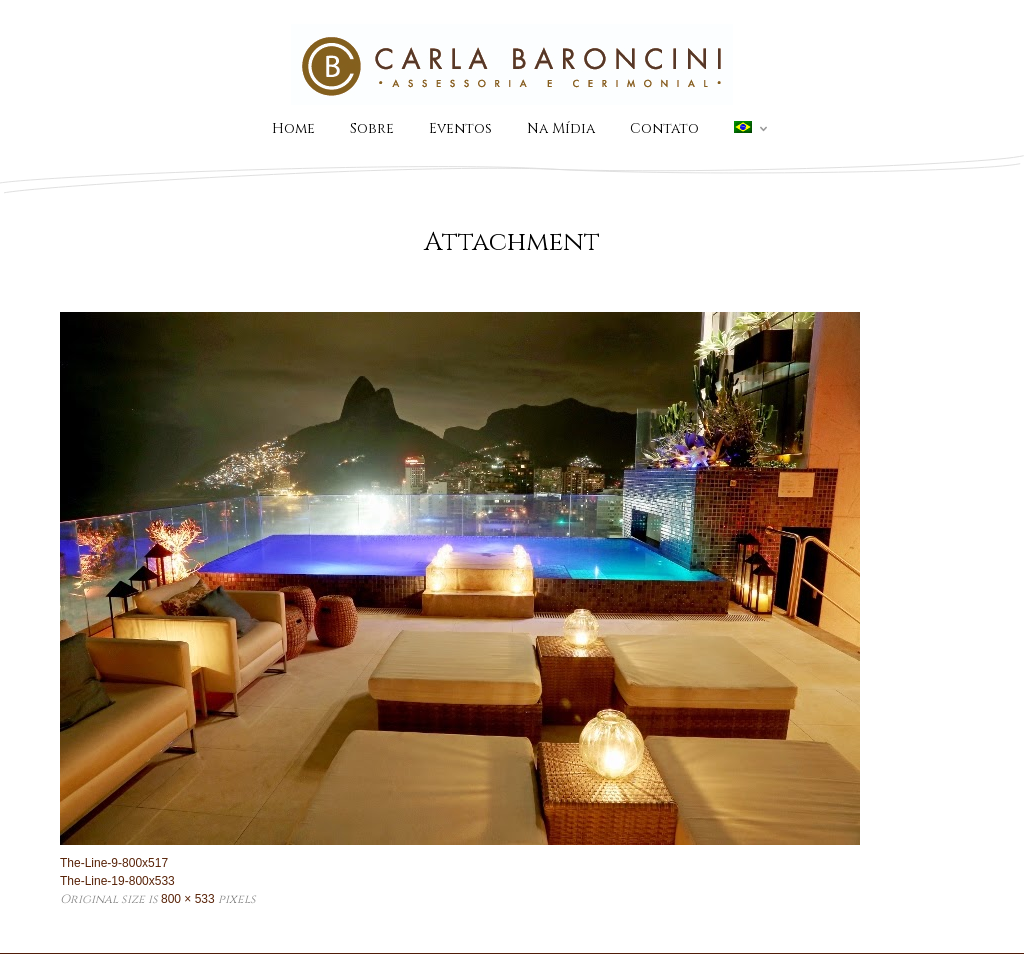  I want to click on Eventos, so click(460, 128).